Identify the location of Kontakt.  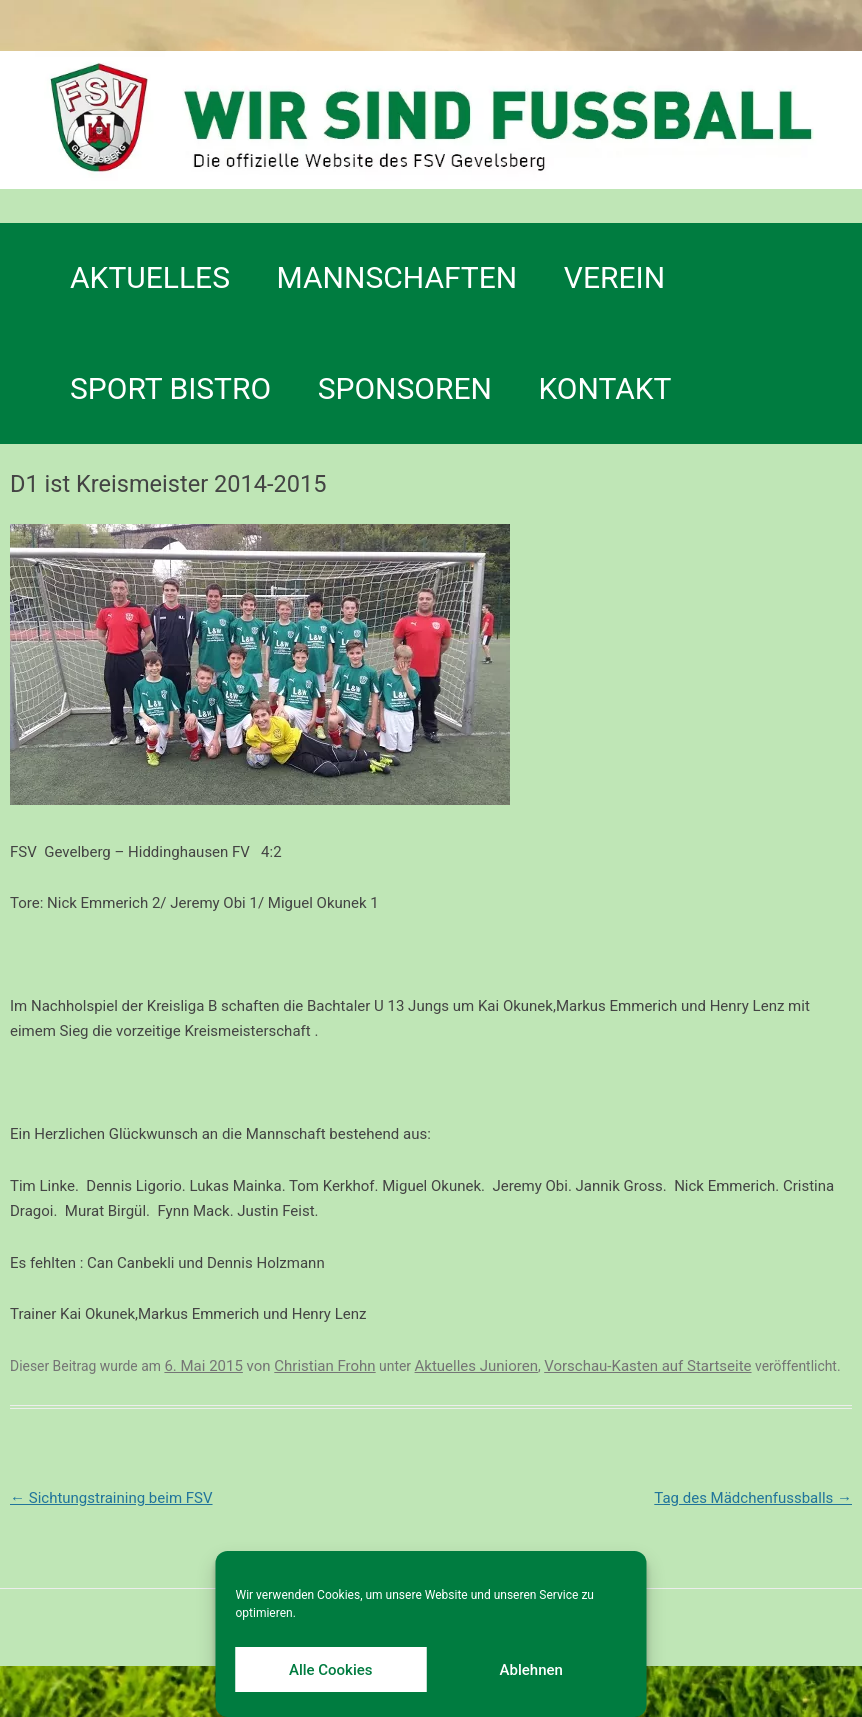
(604, 388).